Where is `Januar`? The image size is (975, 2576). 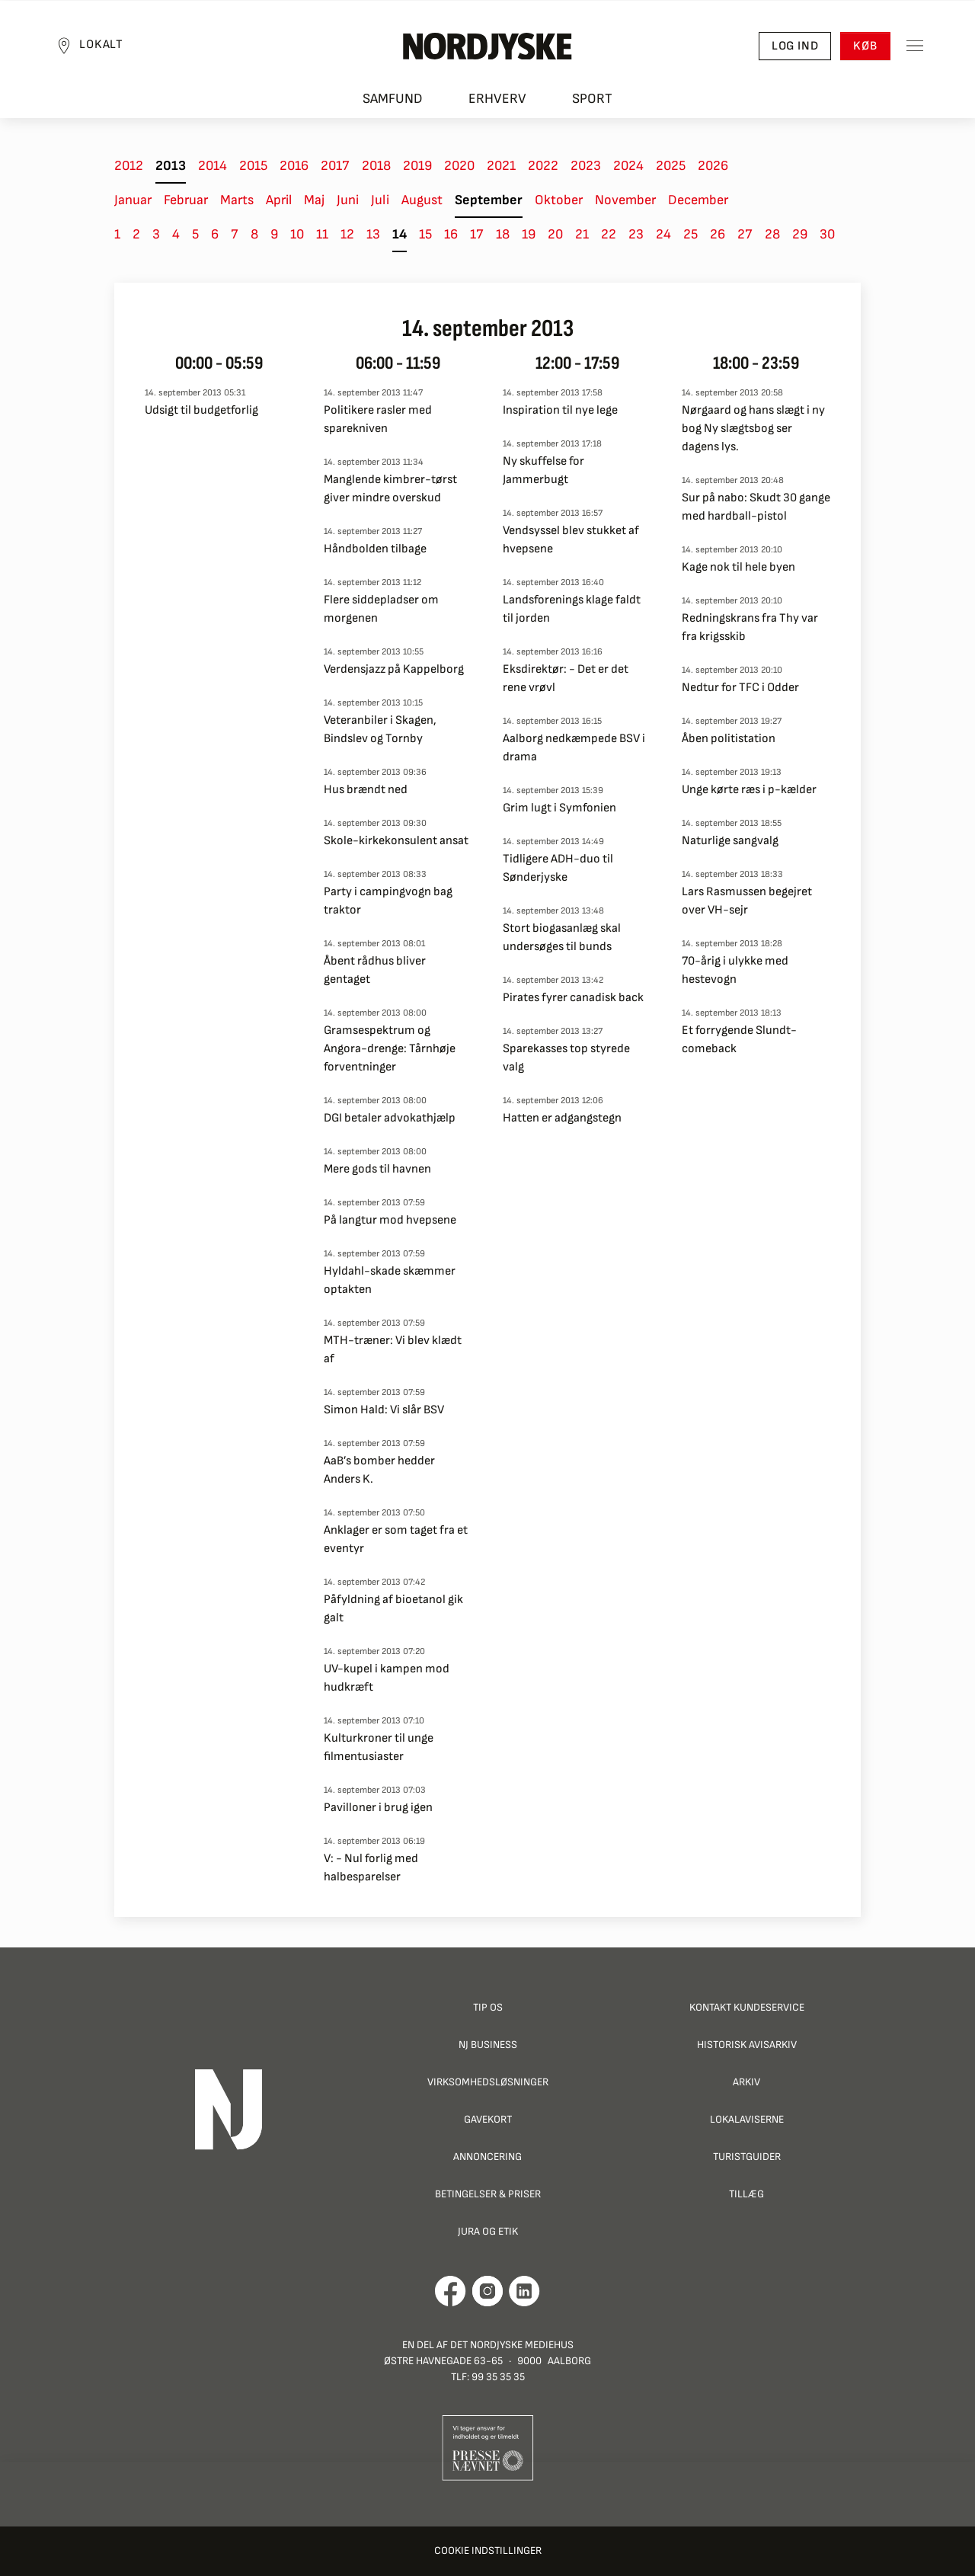
Januar is located at coordinates (133, 200).